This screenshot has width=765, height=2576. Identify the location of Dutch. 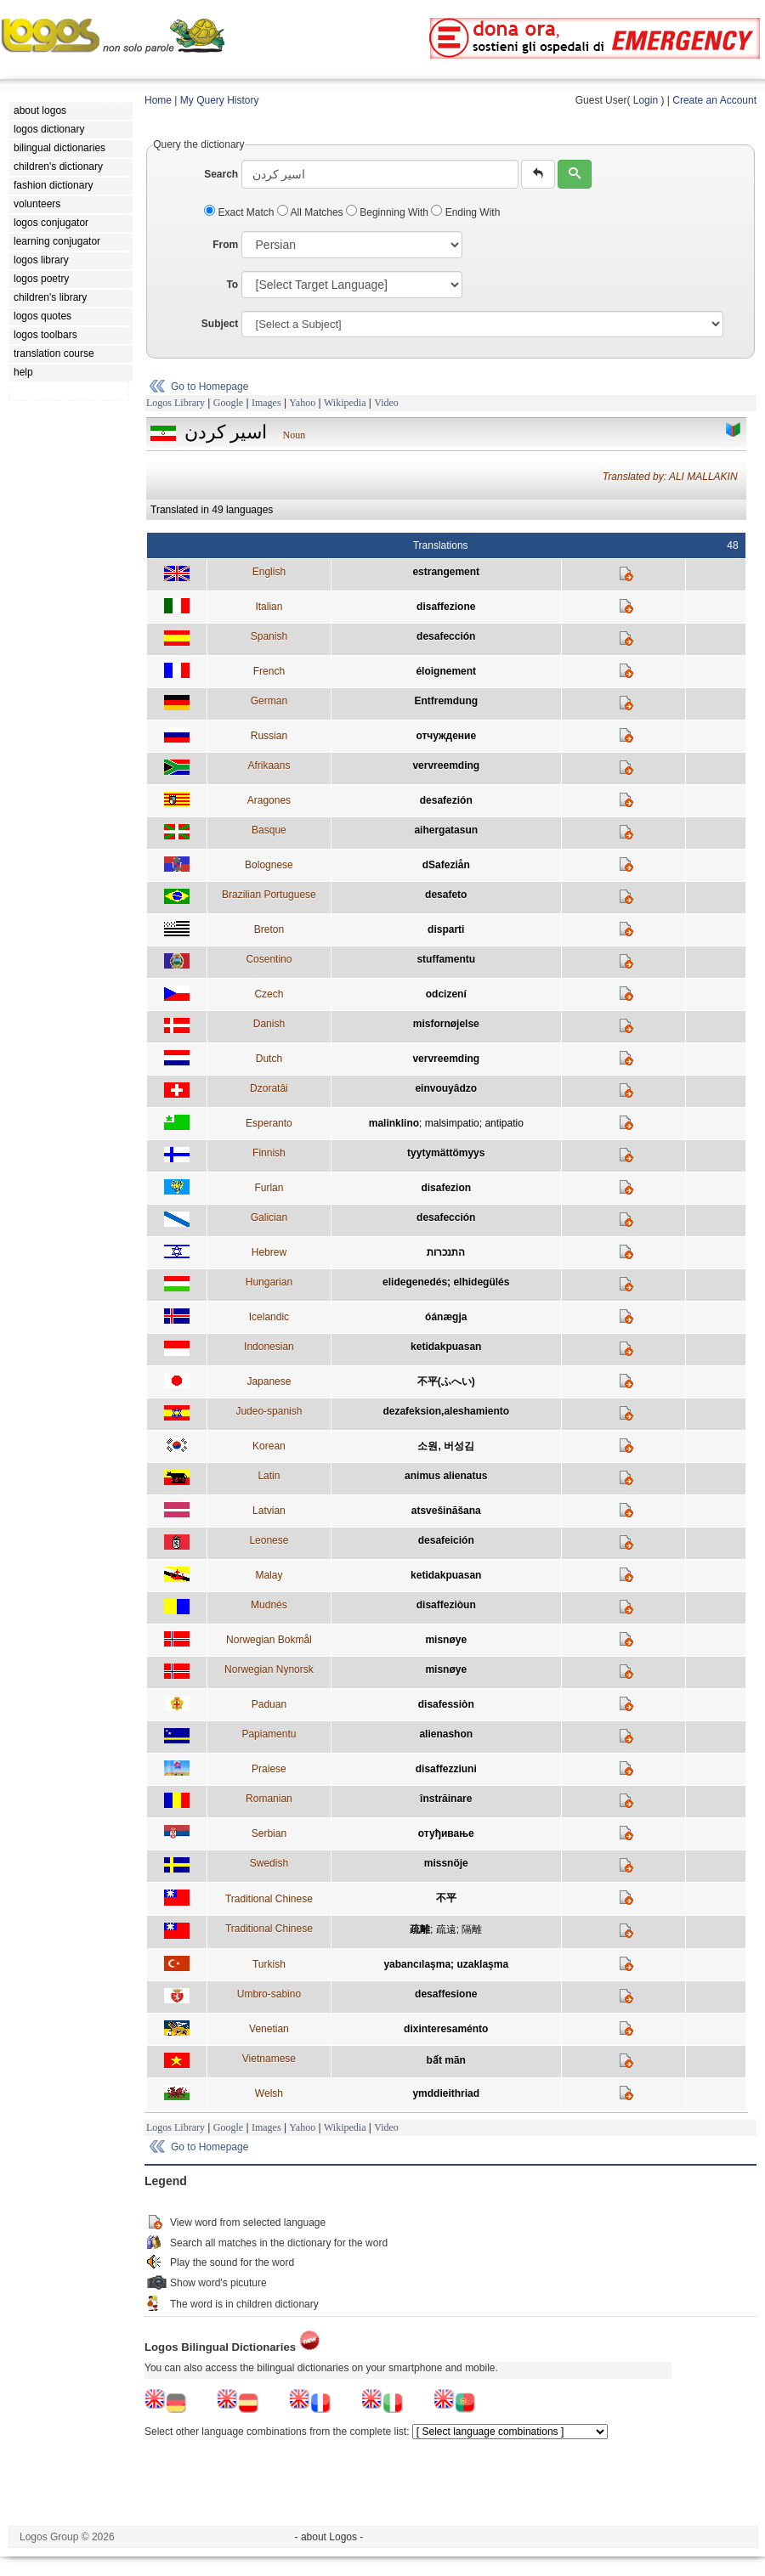
(269, 1059).